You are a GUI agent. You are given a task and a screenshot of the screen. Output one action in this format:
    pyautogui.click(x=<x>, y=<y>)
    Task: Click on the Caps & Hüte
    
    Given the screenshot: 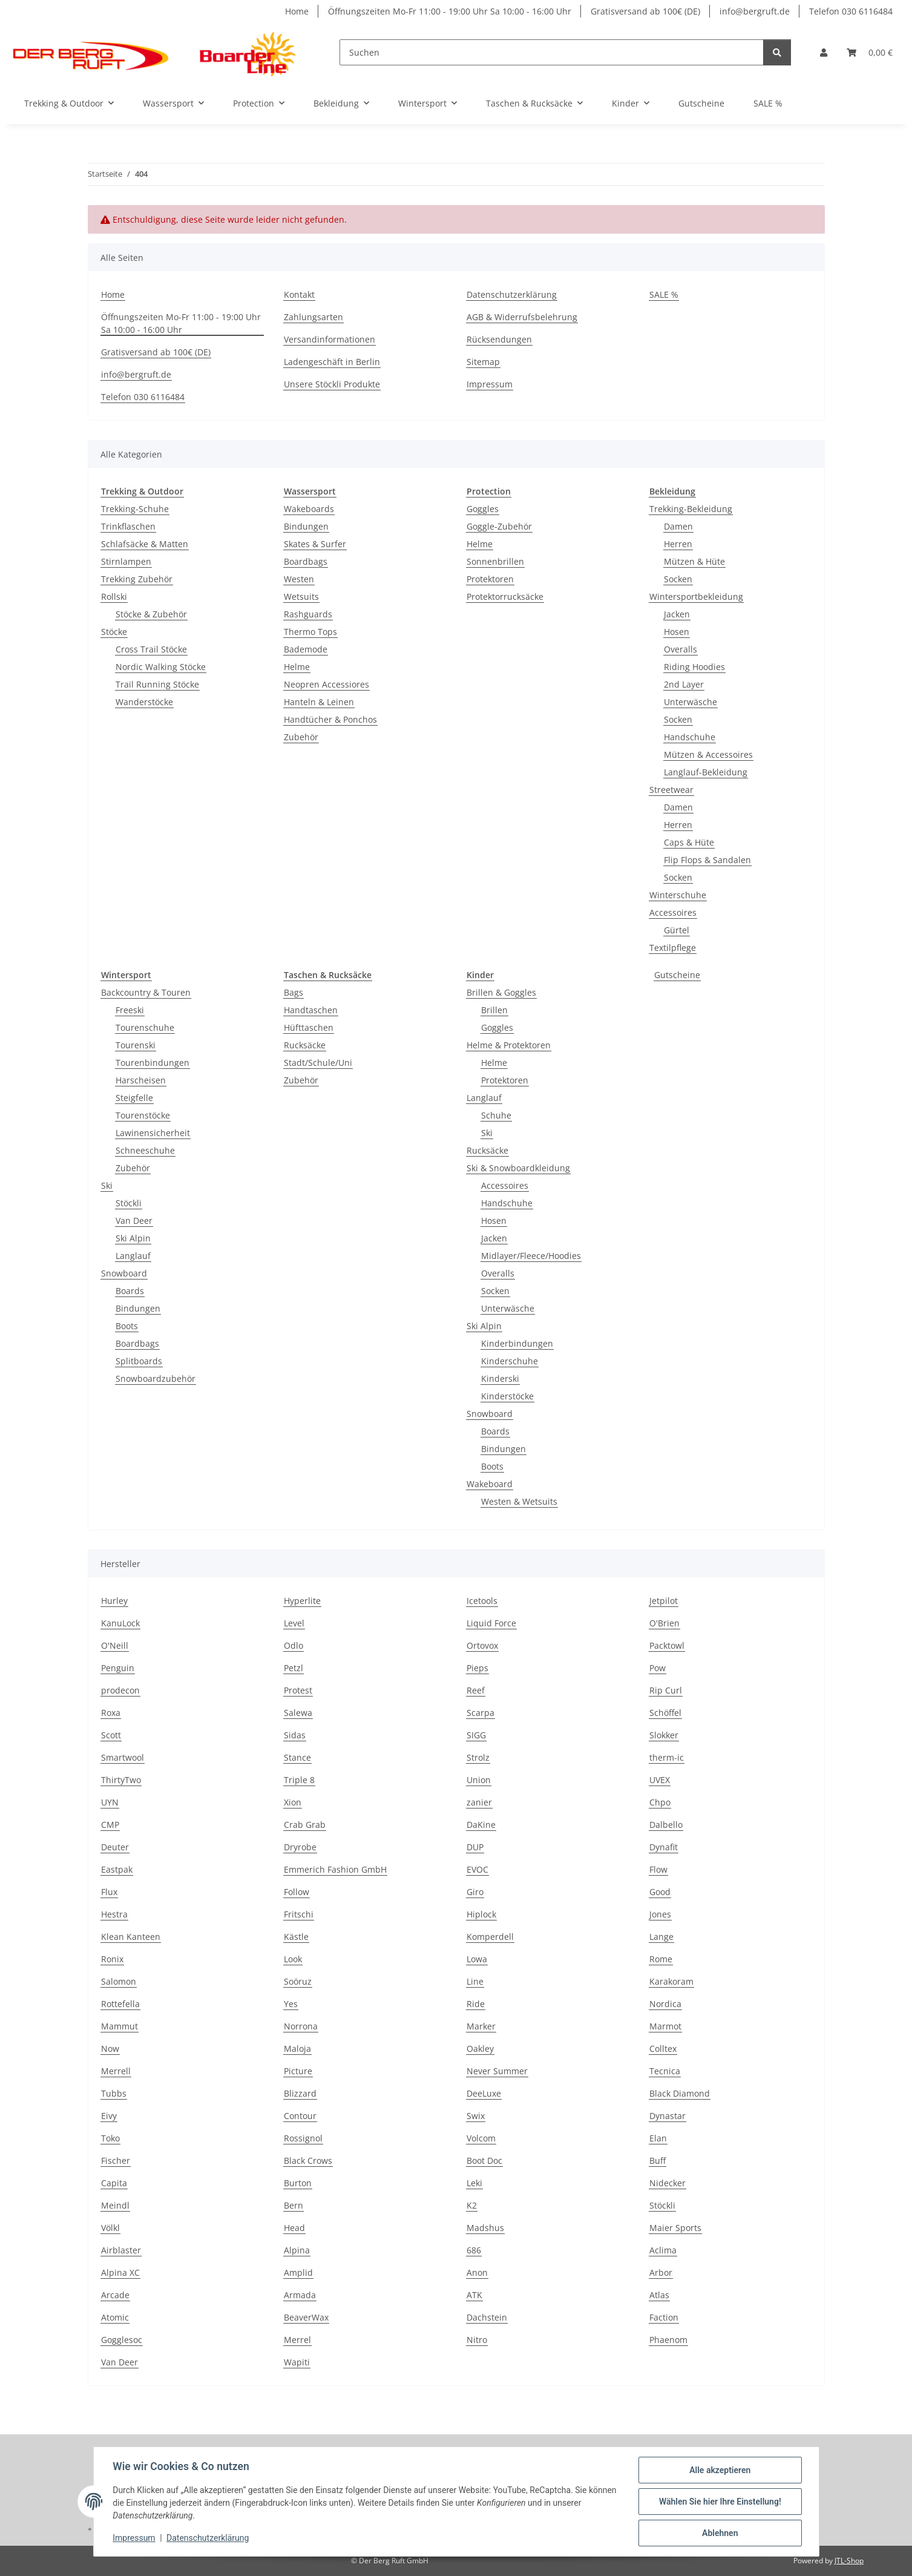 What is the action you would take?
    pyautogui.click(x=689, y=842)
    